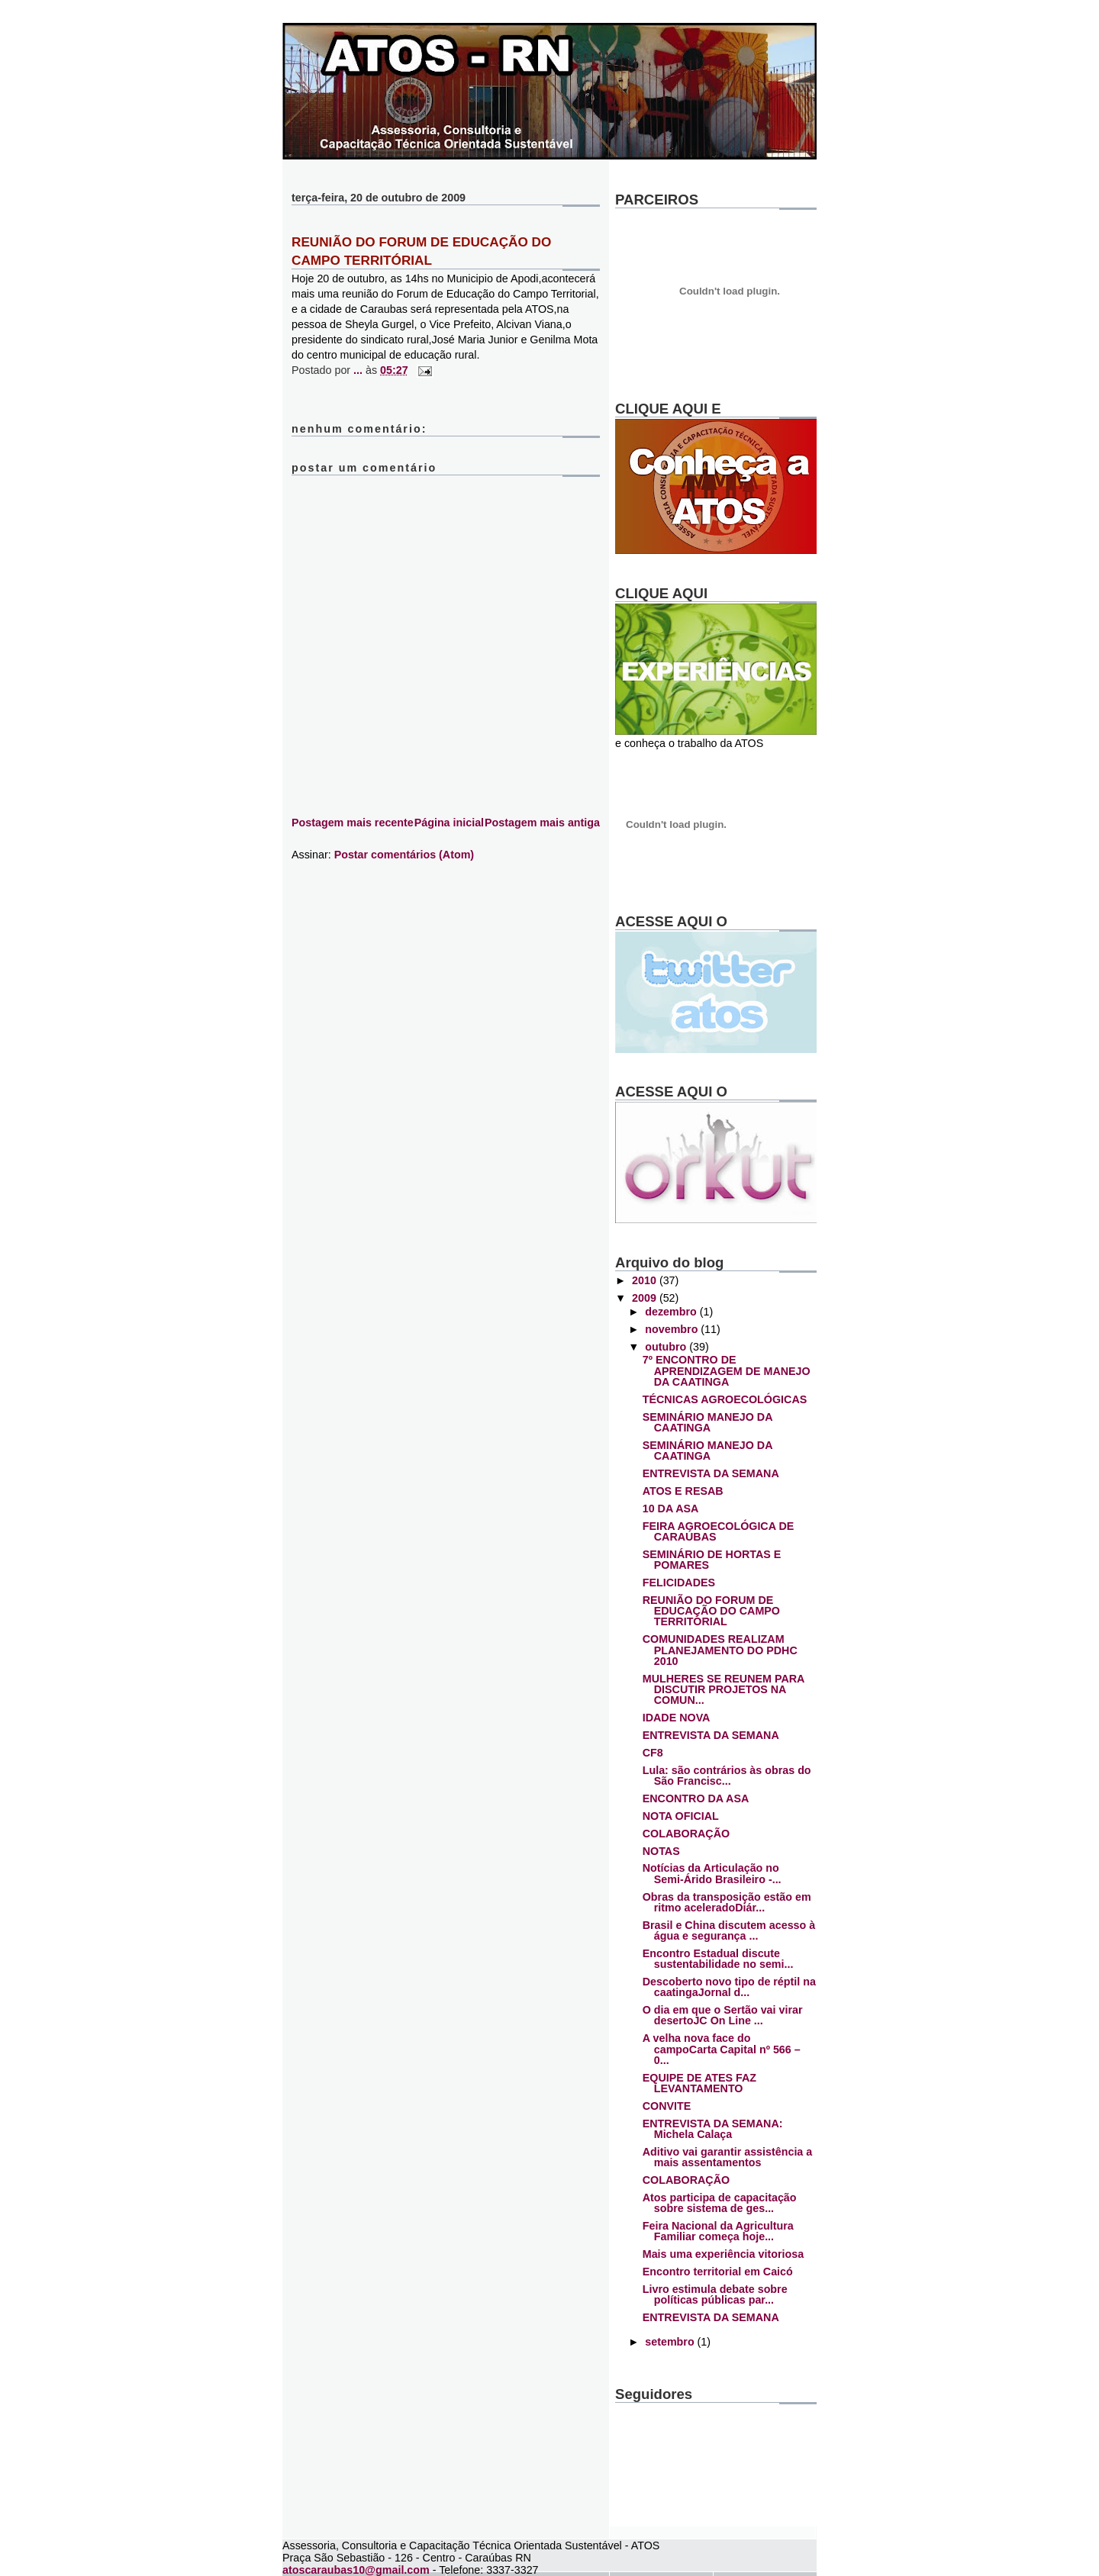 This screenshot has height=2576, width=1099. What do you see at coordinates (671, 2342) in the screenshot?
I see `setembro` at bounding box center [671, 2342].